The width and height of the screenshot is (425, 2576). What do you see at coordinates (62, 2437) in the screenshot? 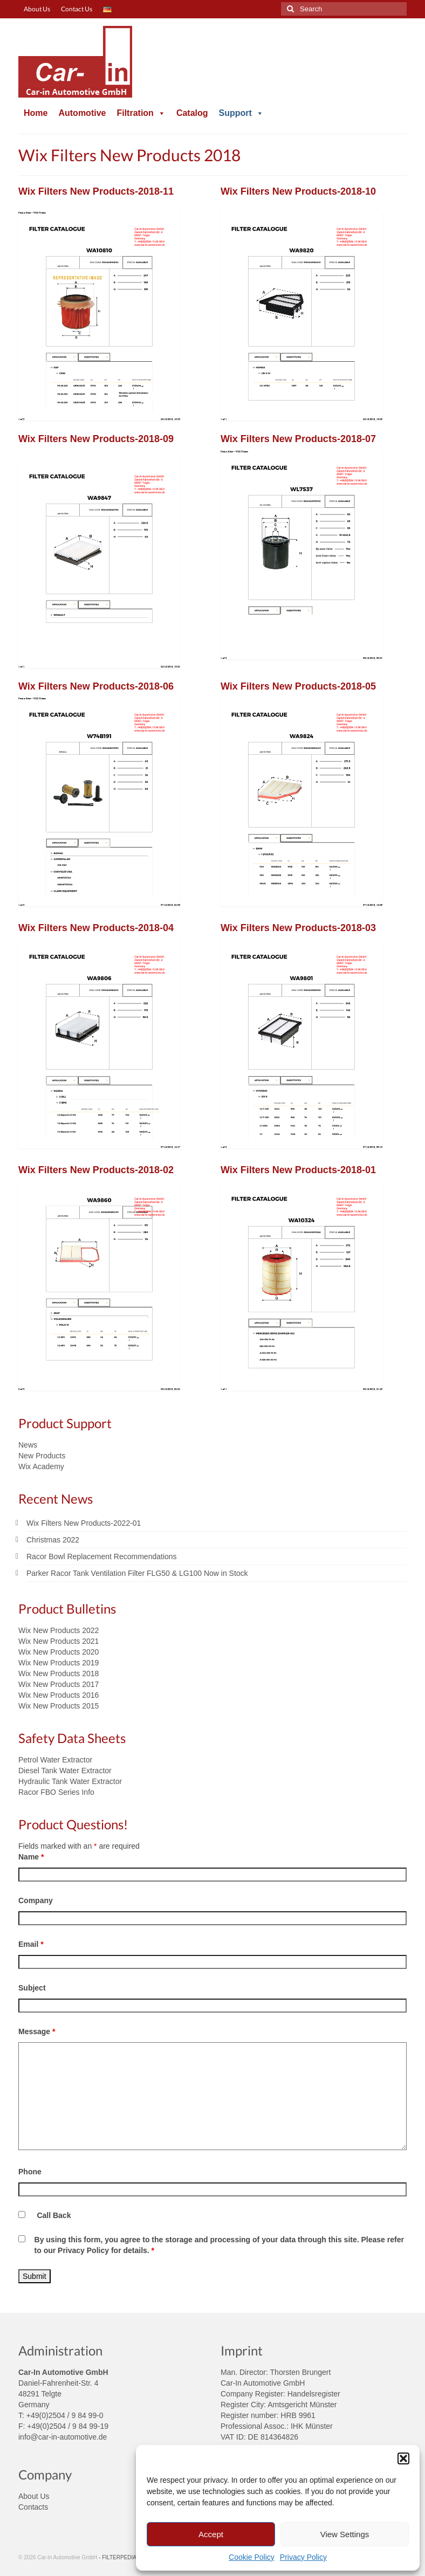
I see `info@car-in-automotive.de` at bounding box center [62, 2437].